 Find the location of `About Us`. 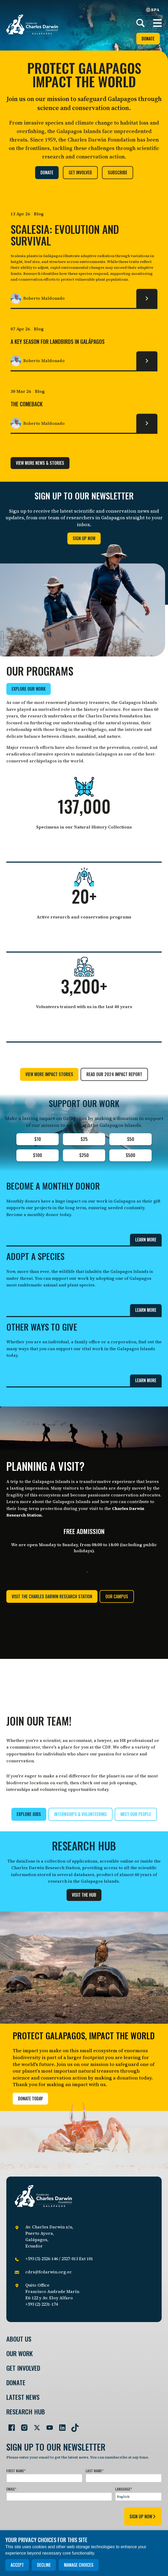

About Us is located at coordinates (18, 2339).